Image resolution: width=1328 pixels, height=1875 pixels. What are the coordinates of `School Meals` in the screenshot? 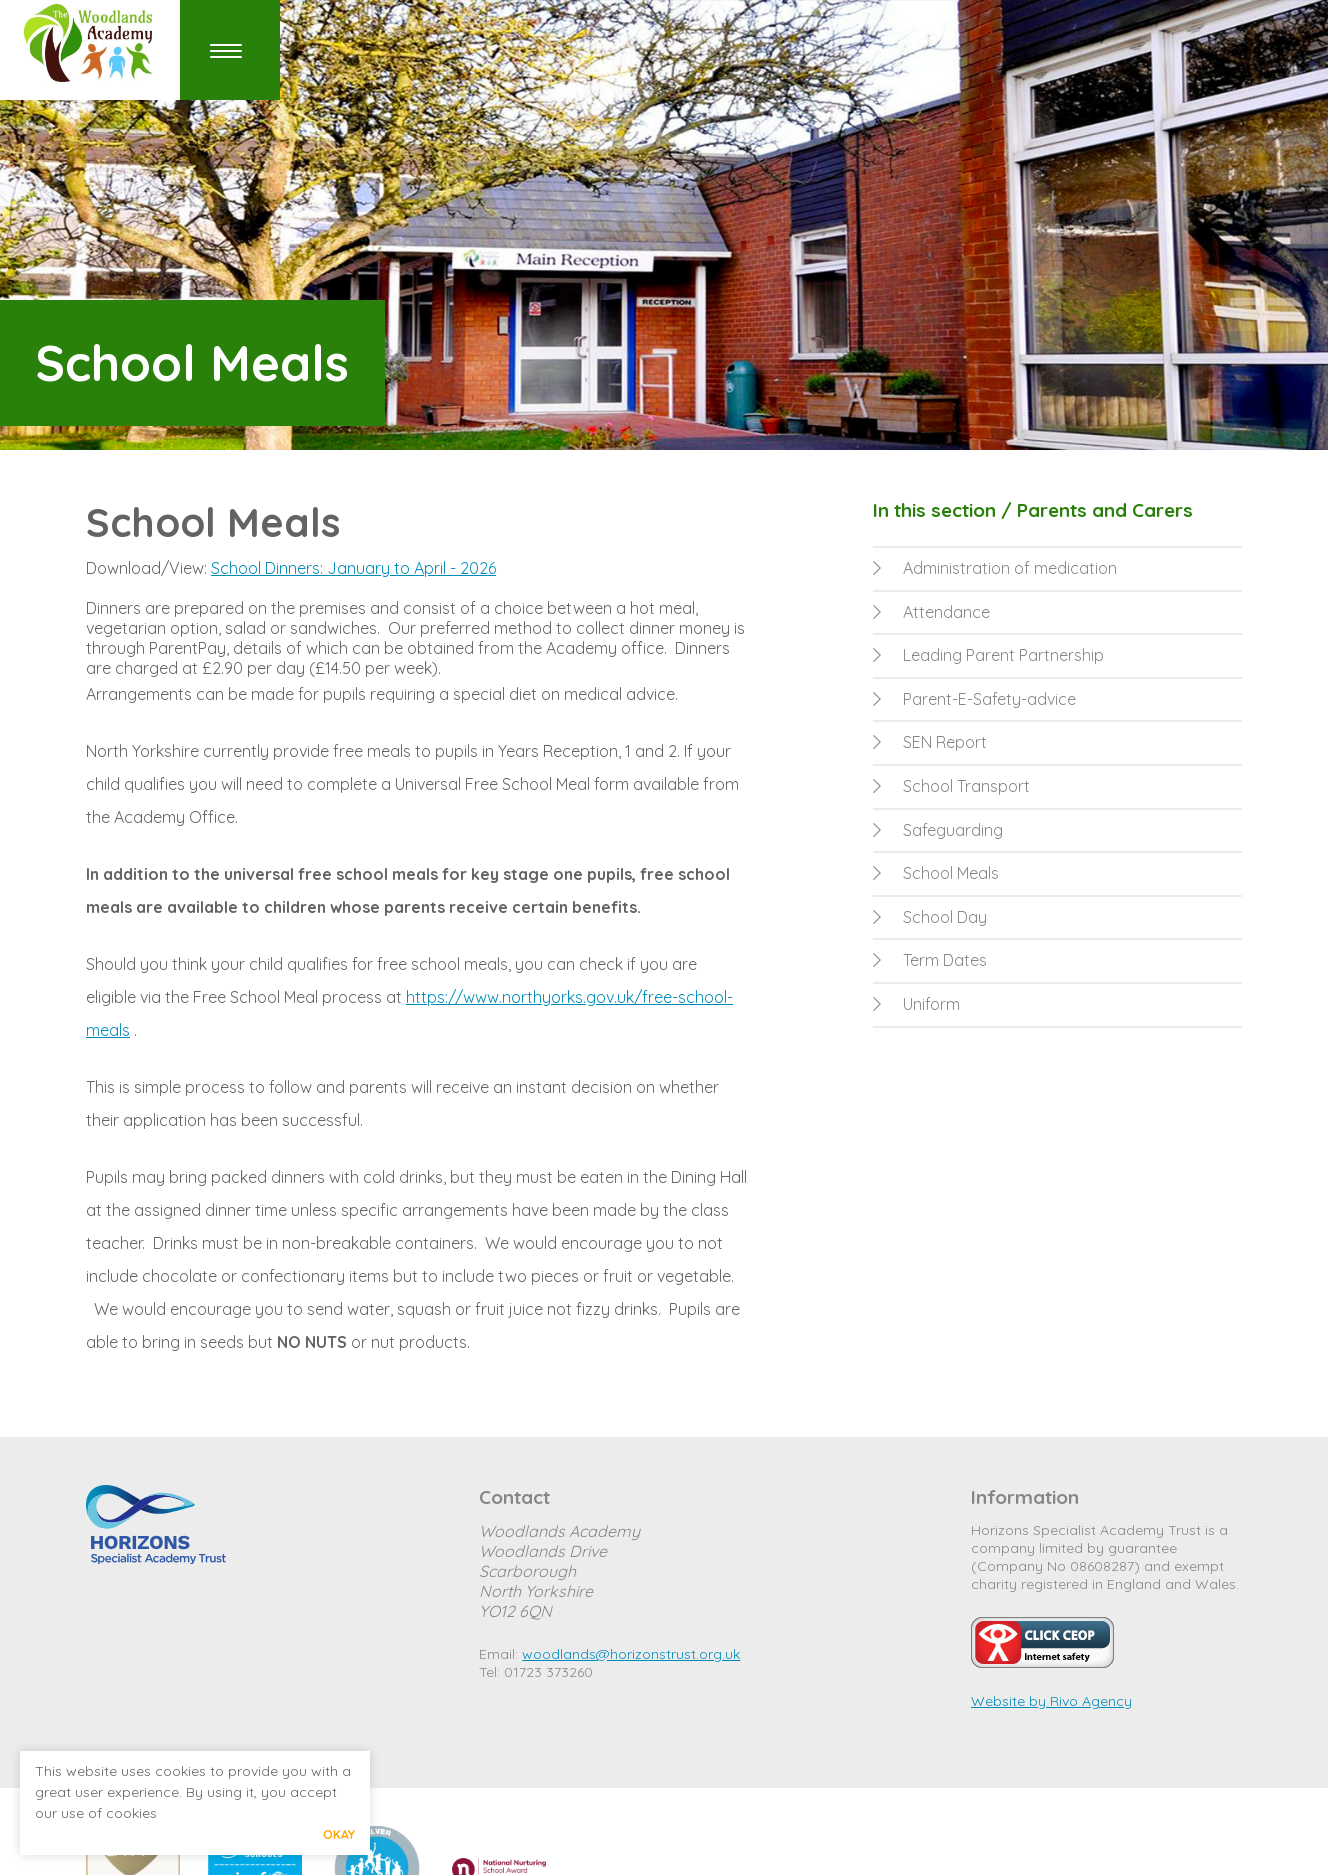 It's located at (936, 873).